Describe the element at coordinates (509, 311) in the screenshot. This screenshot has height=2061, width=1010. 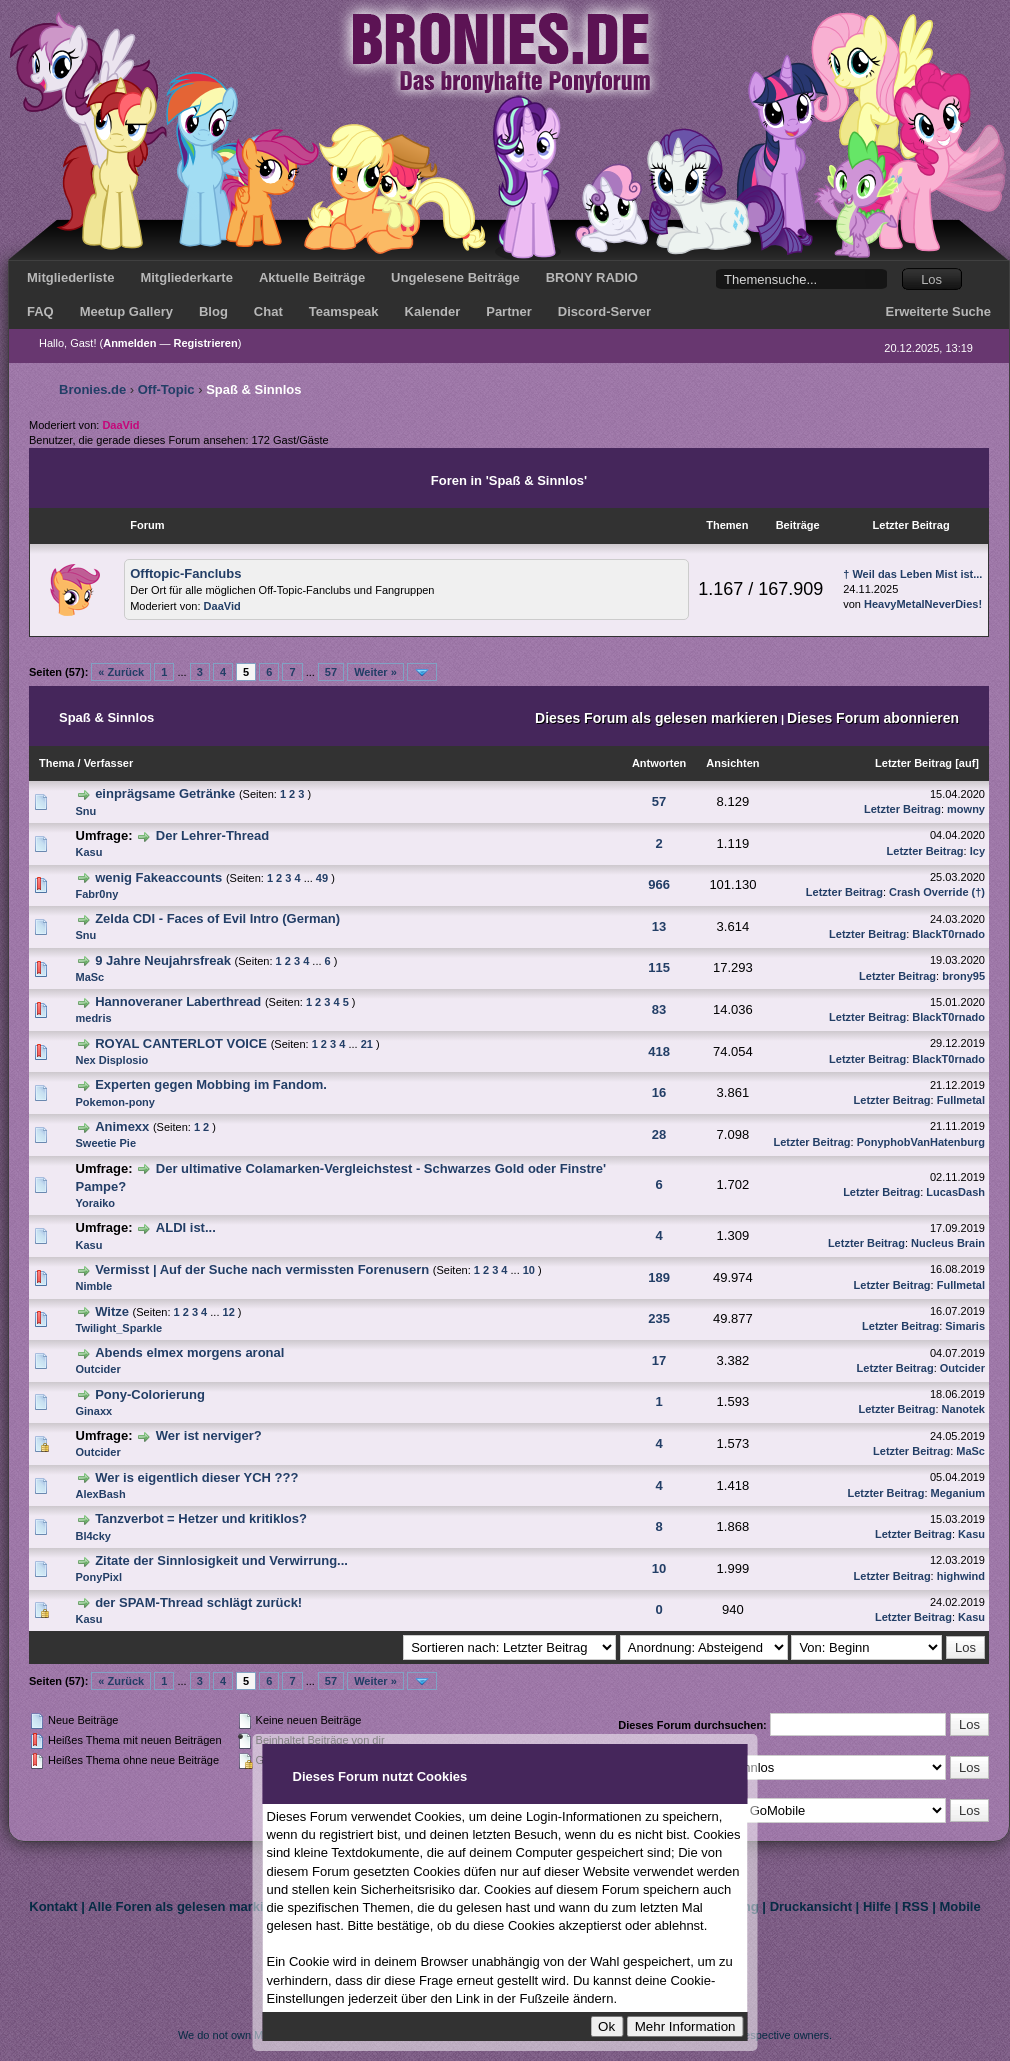
I see `Partner` at that location.